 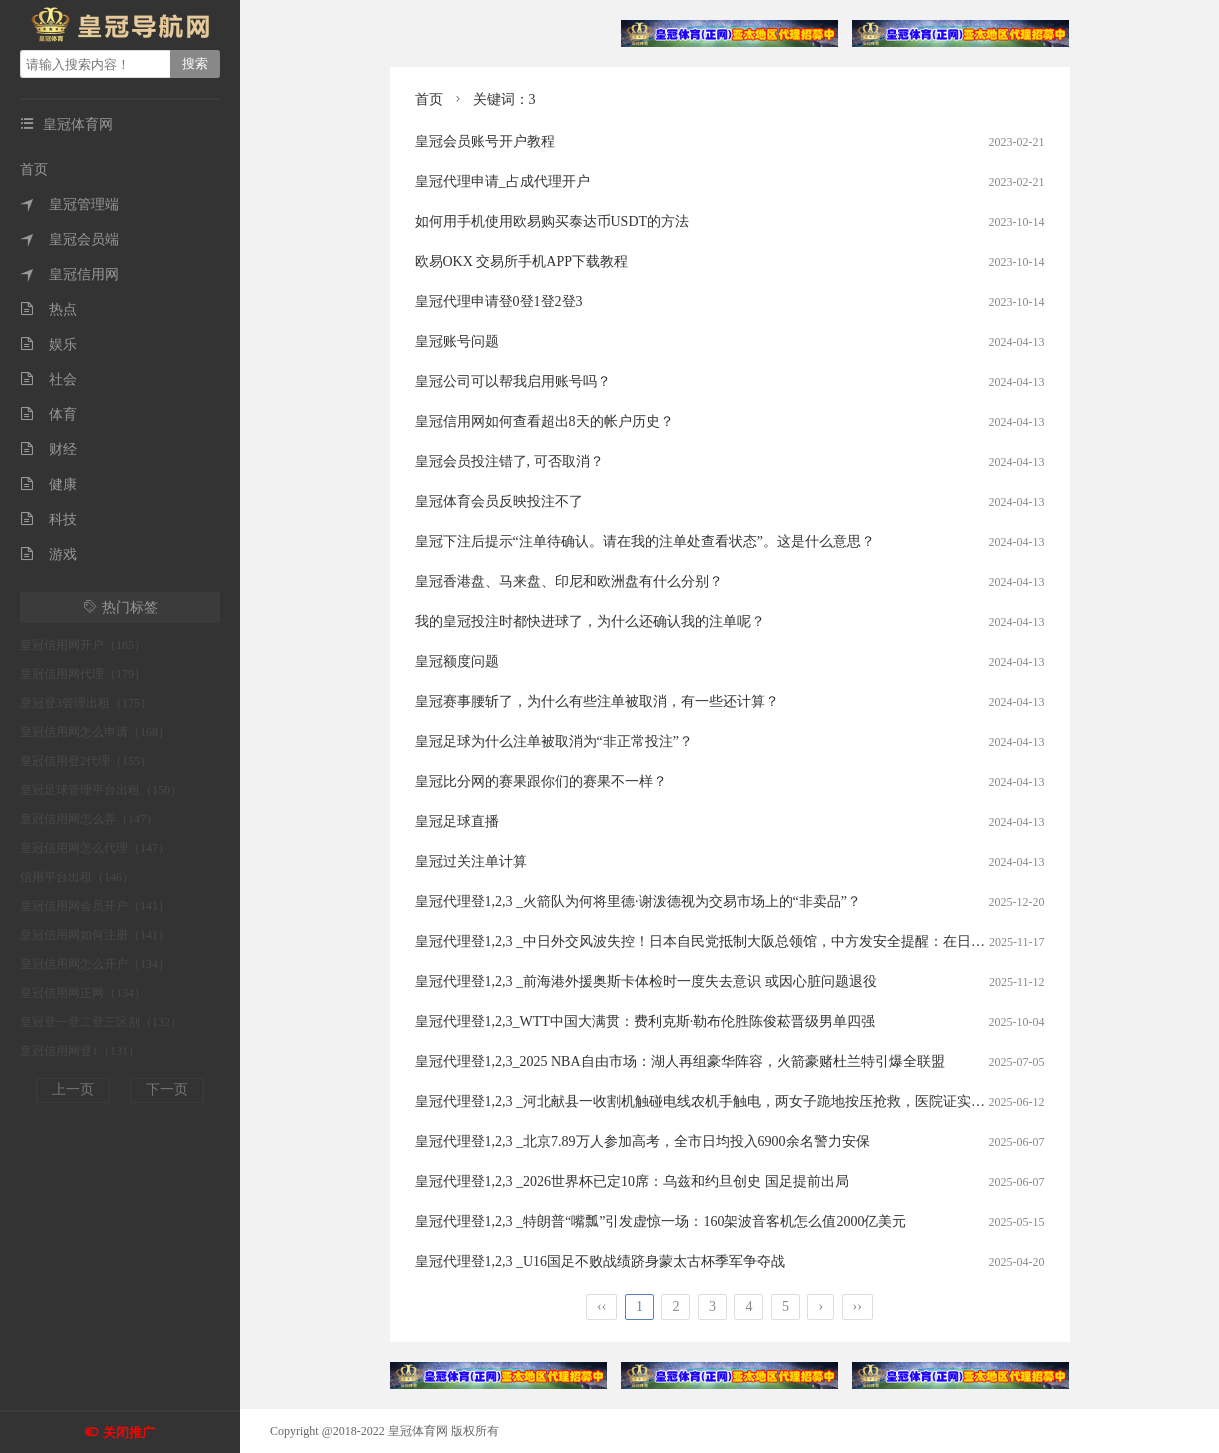 What do you see at coordinates (645, 1021) in the screenshot?
I see `皇冠代理登1,2,3_WTT中国大满贯：费利克斯·勒布伦胜陈俊菘晋级男单四强` at bounding box center [645, 1021].